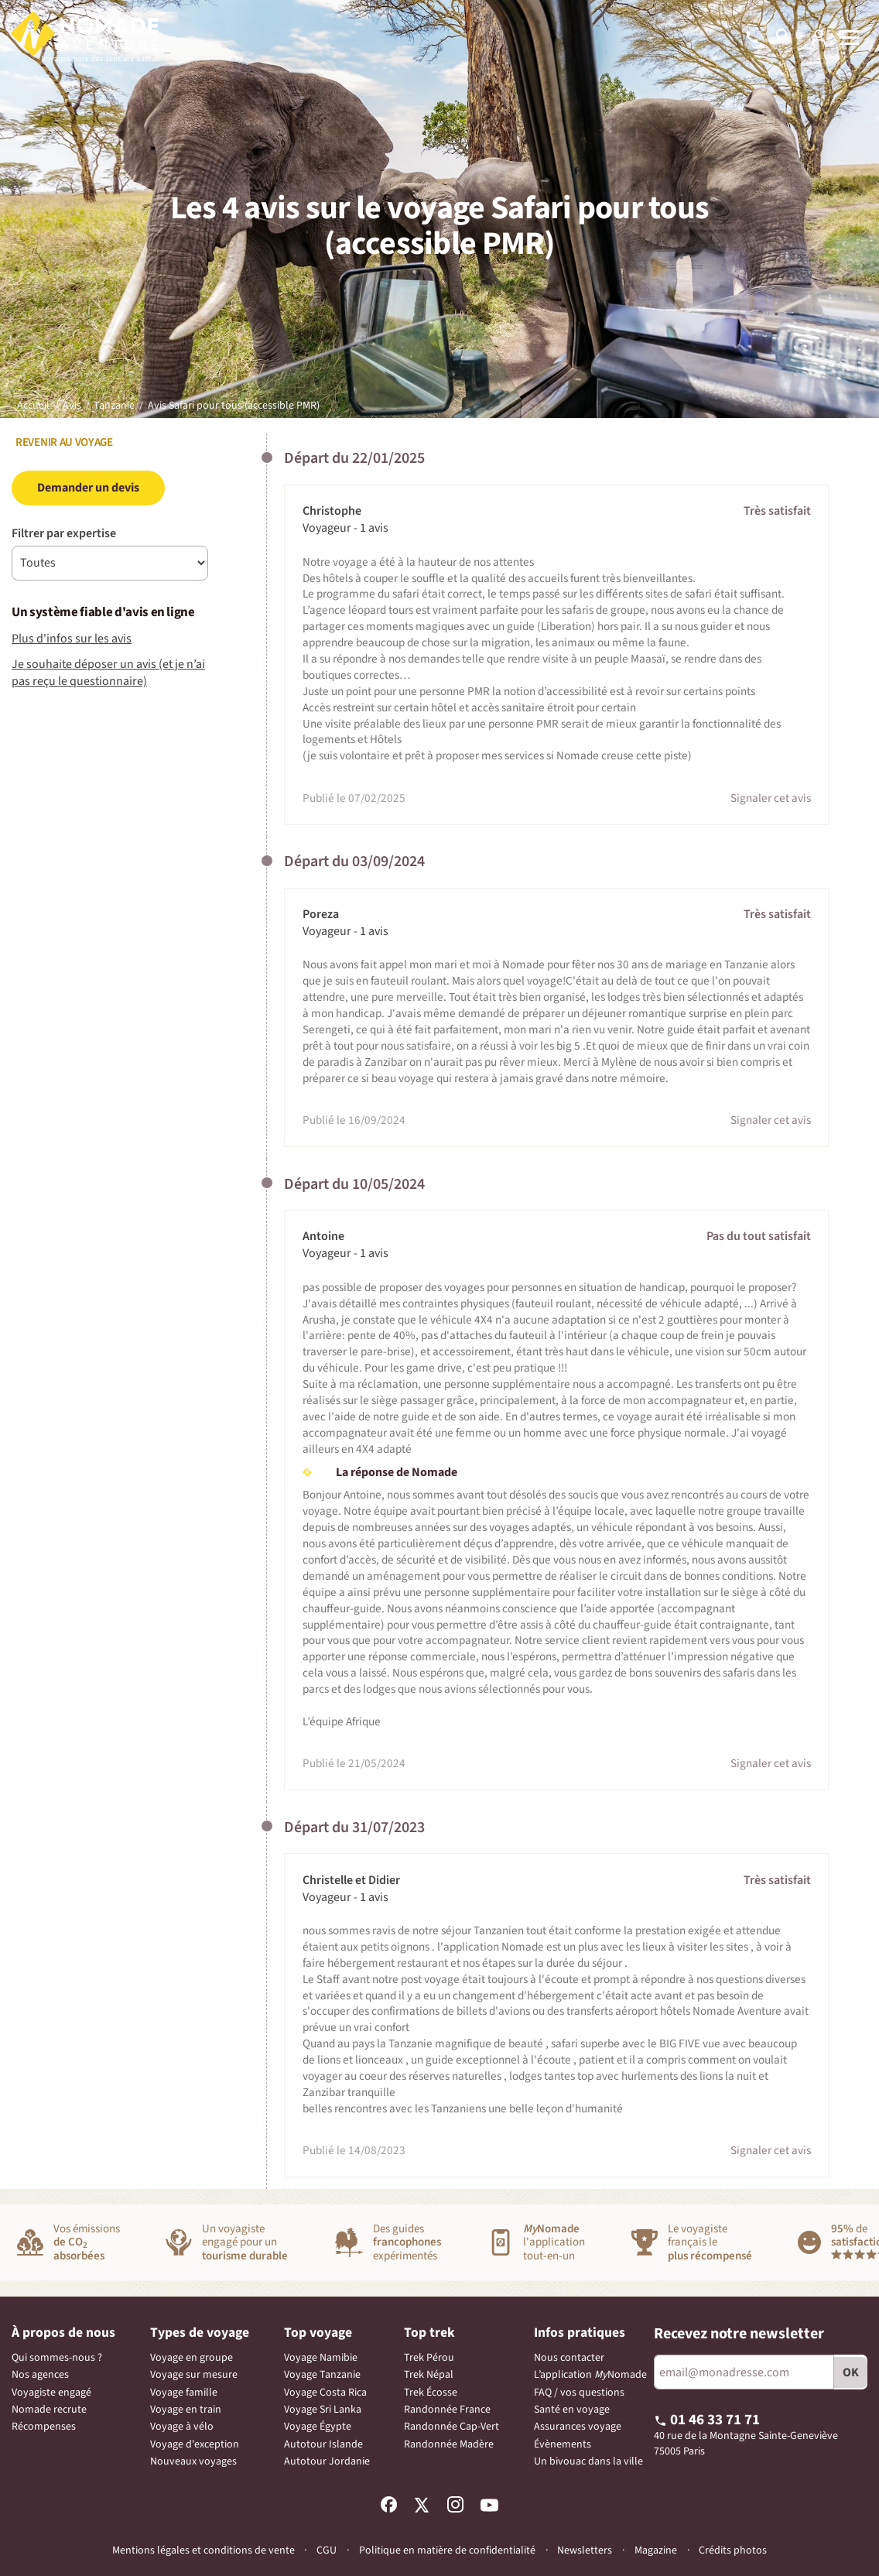 Image resolution: width=879 pixels, height=2576 pixels. I want to click on FAQ / vos questions, so click(579, 2392).